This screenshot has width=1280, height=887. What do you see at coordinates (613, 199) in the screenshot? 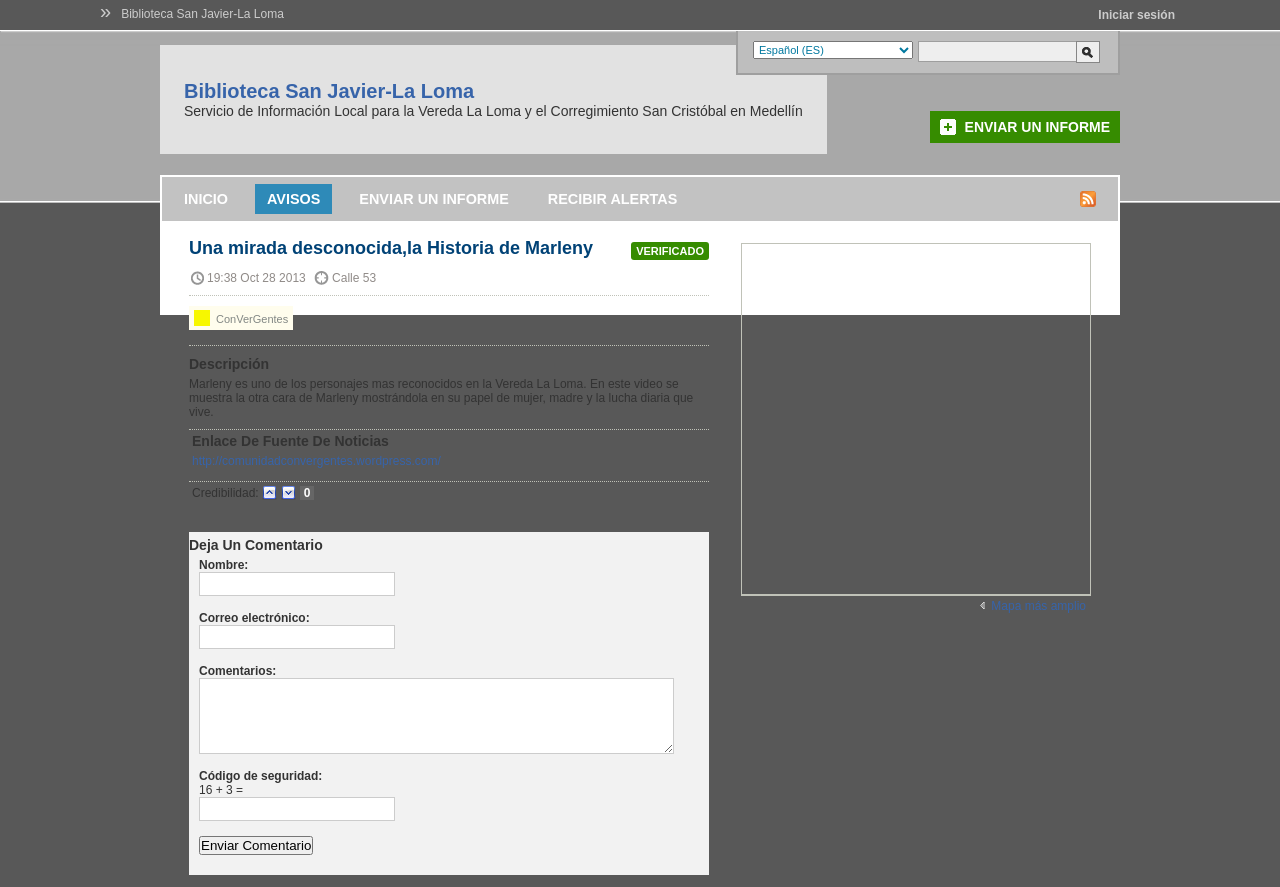
I see `Recibir alertas` at bounding box center [613, 199].